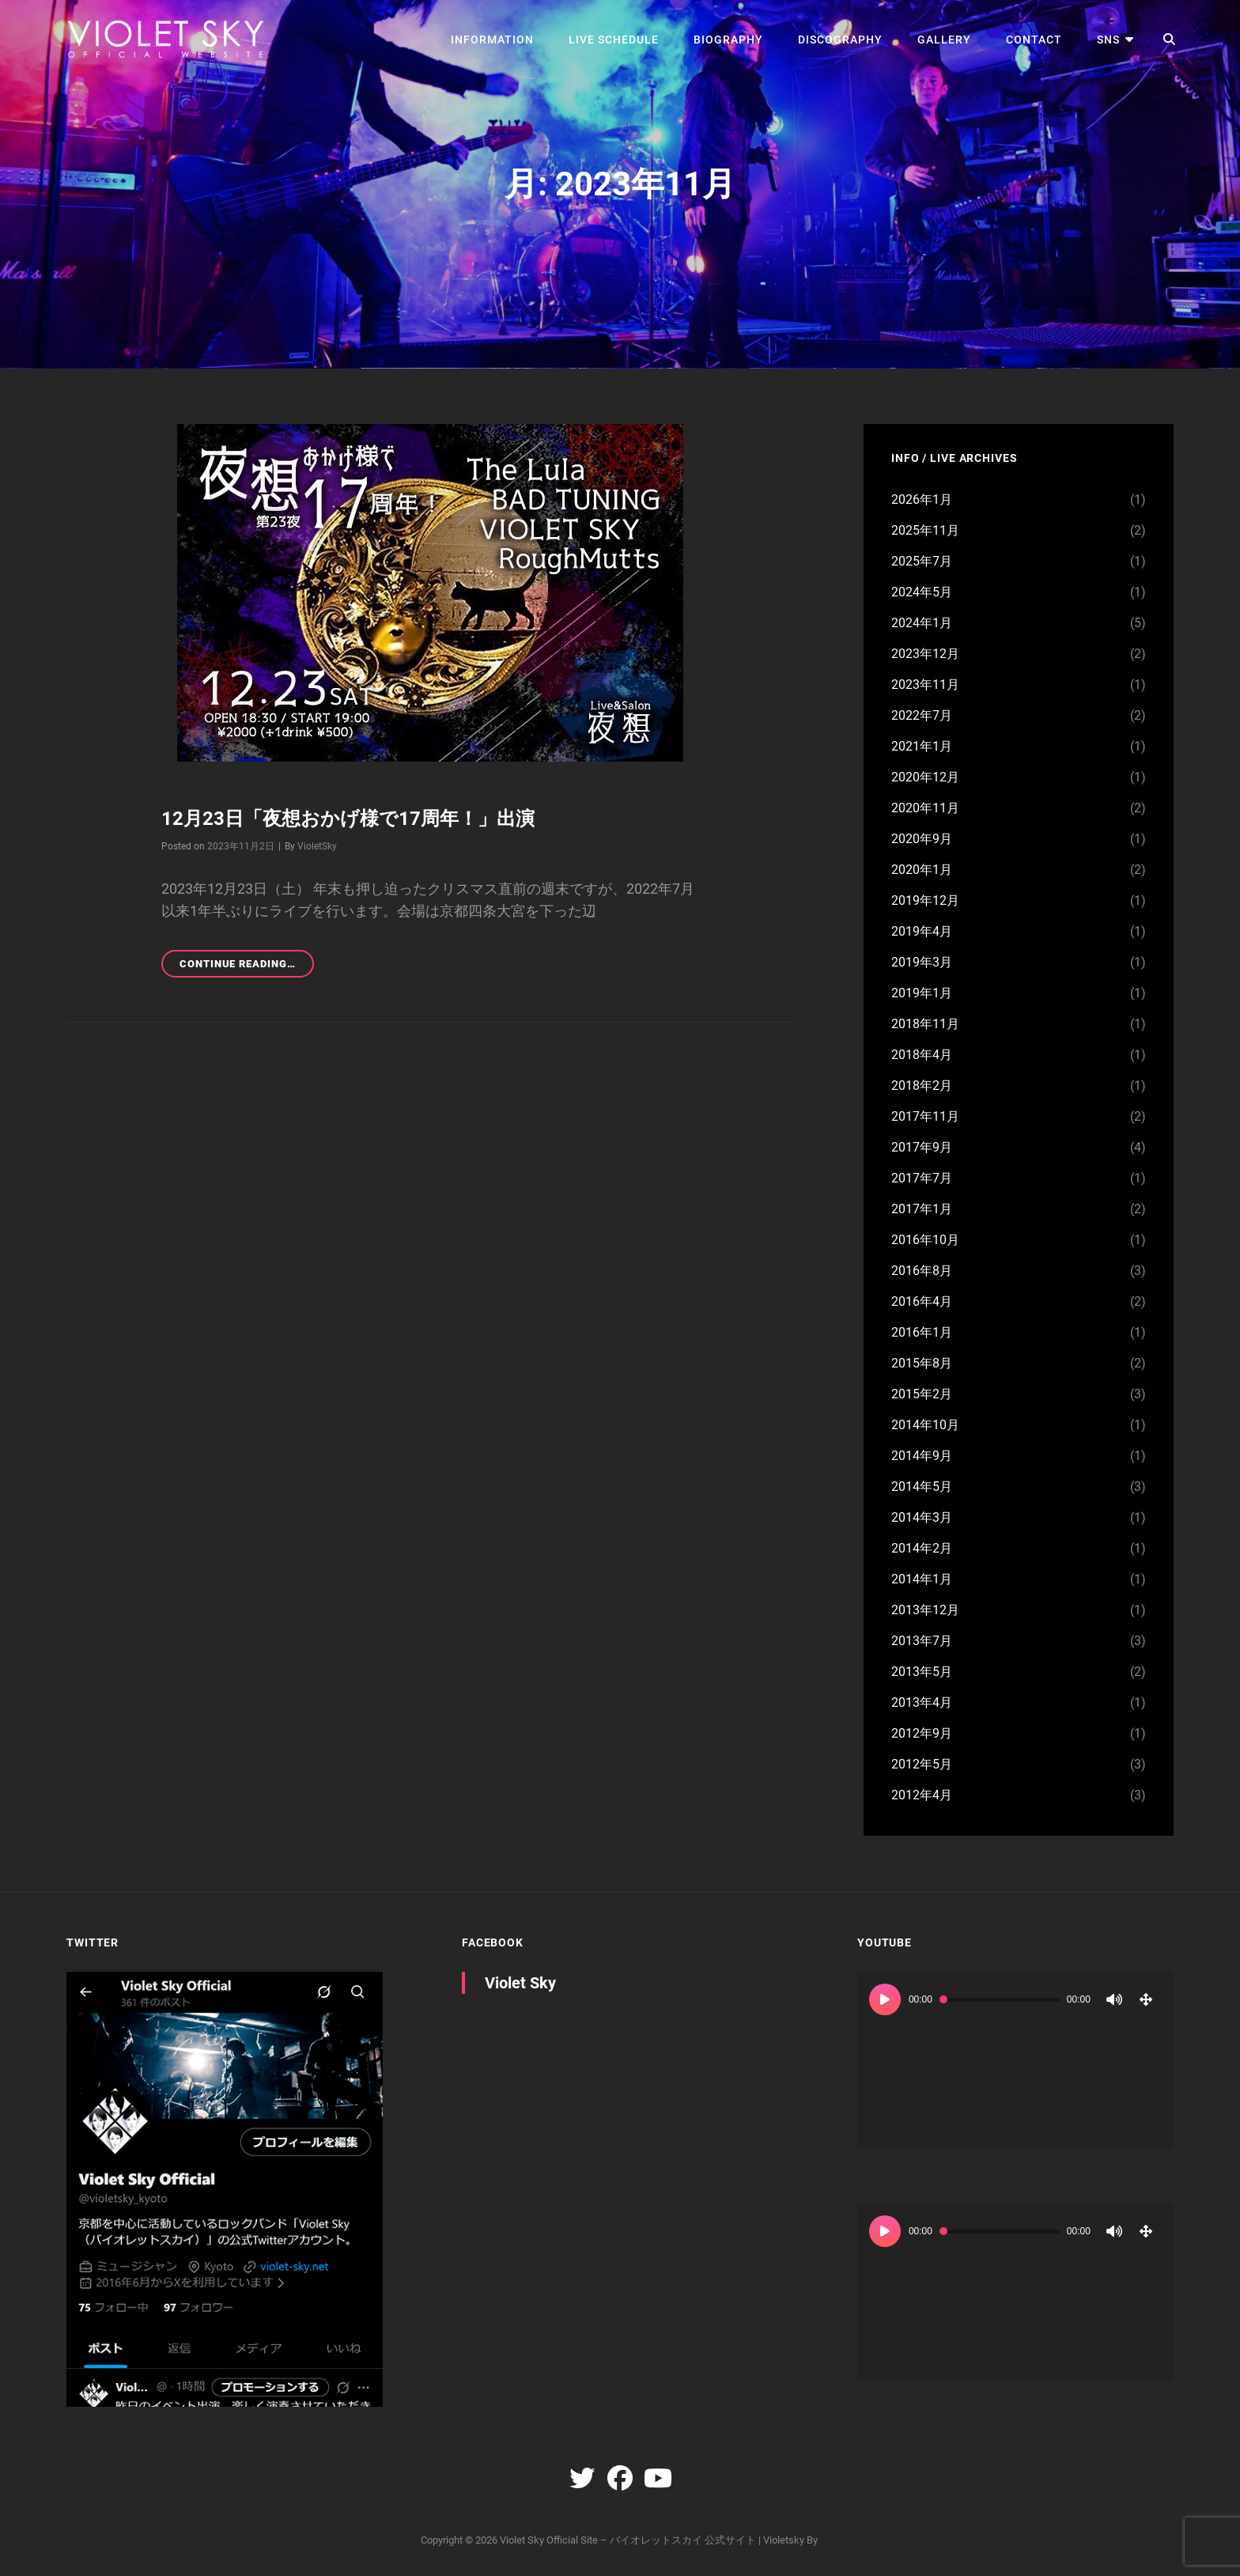  Describe the element at coordinates (925, 530) in the screenshot. I see `2025年11月` at that location.